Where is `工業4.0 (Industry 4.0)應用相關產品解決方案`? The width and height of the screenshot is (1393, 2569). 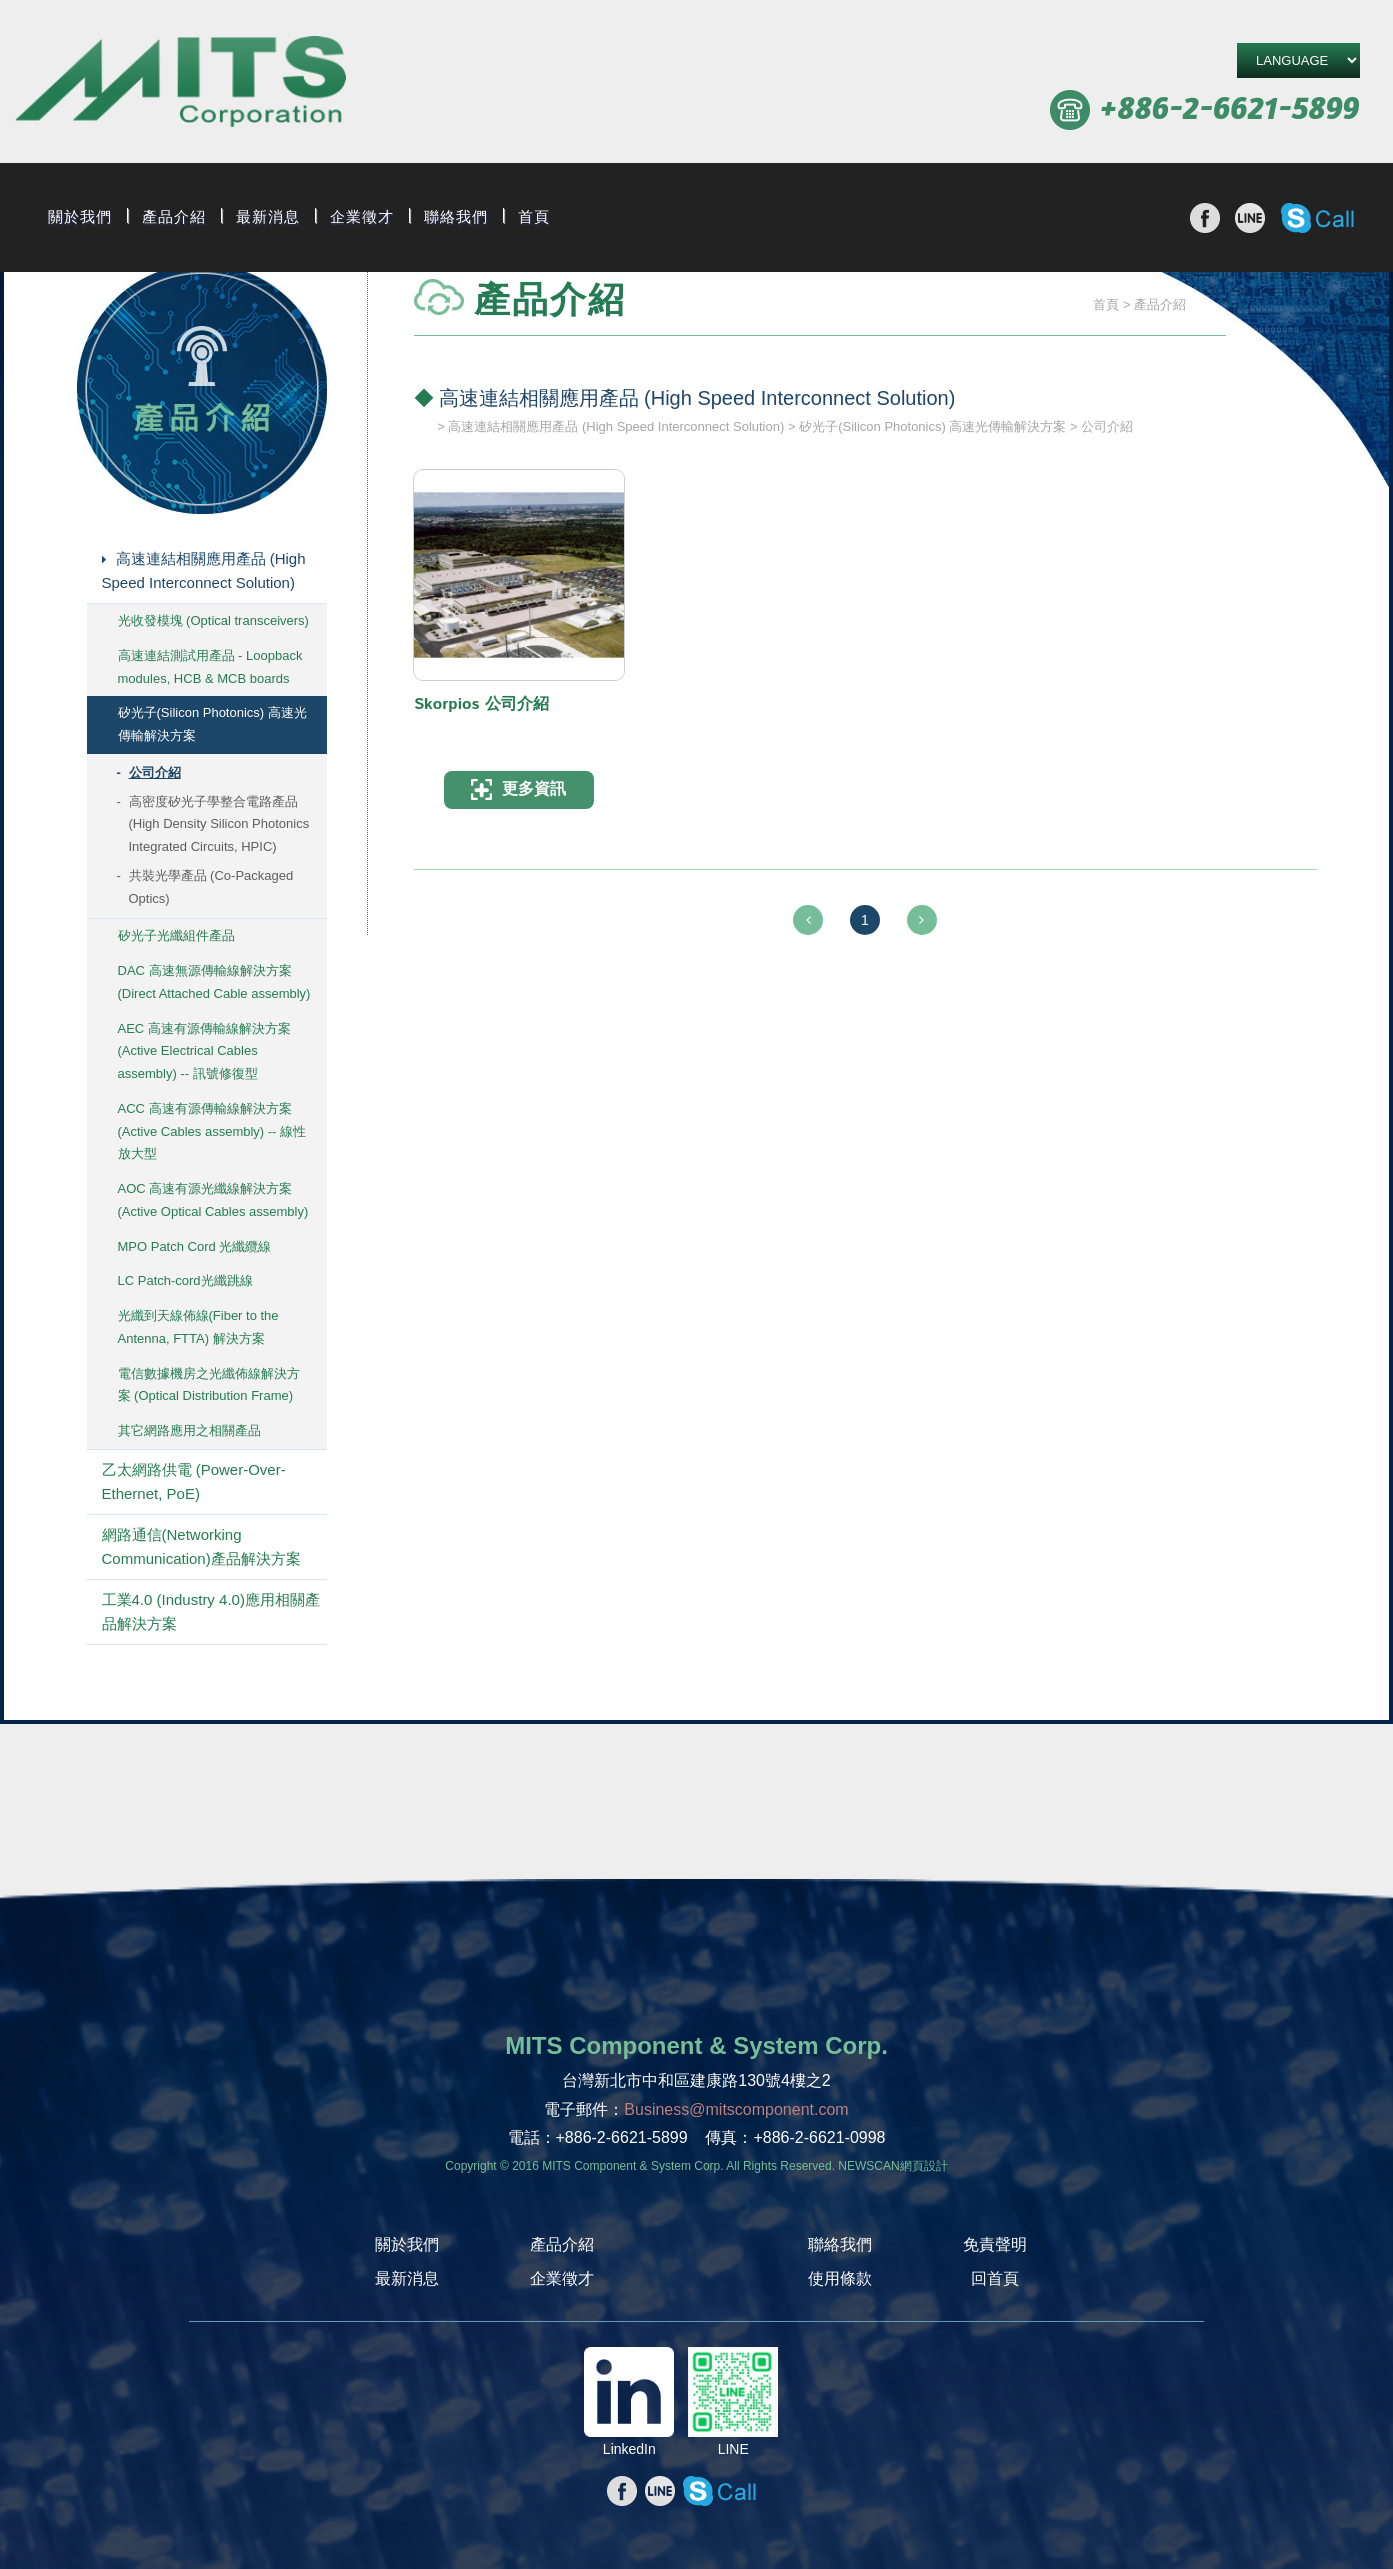
工業4.0 (Industry 4.0)應用相關產品解決方案 is located at coordinates (211, 1611).